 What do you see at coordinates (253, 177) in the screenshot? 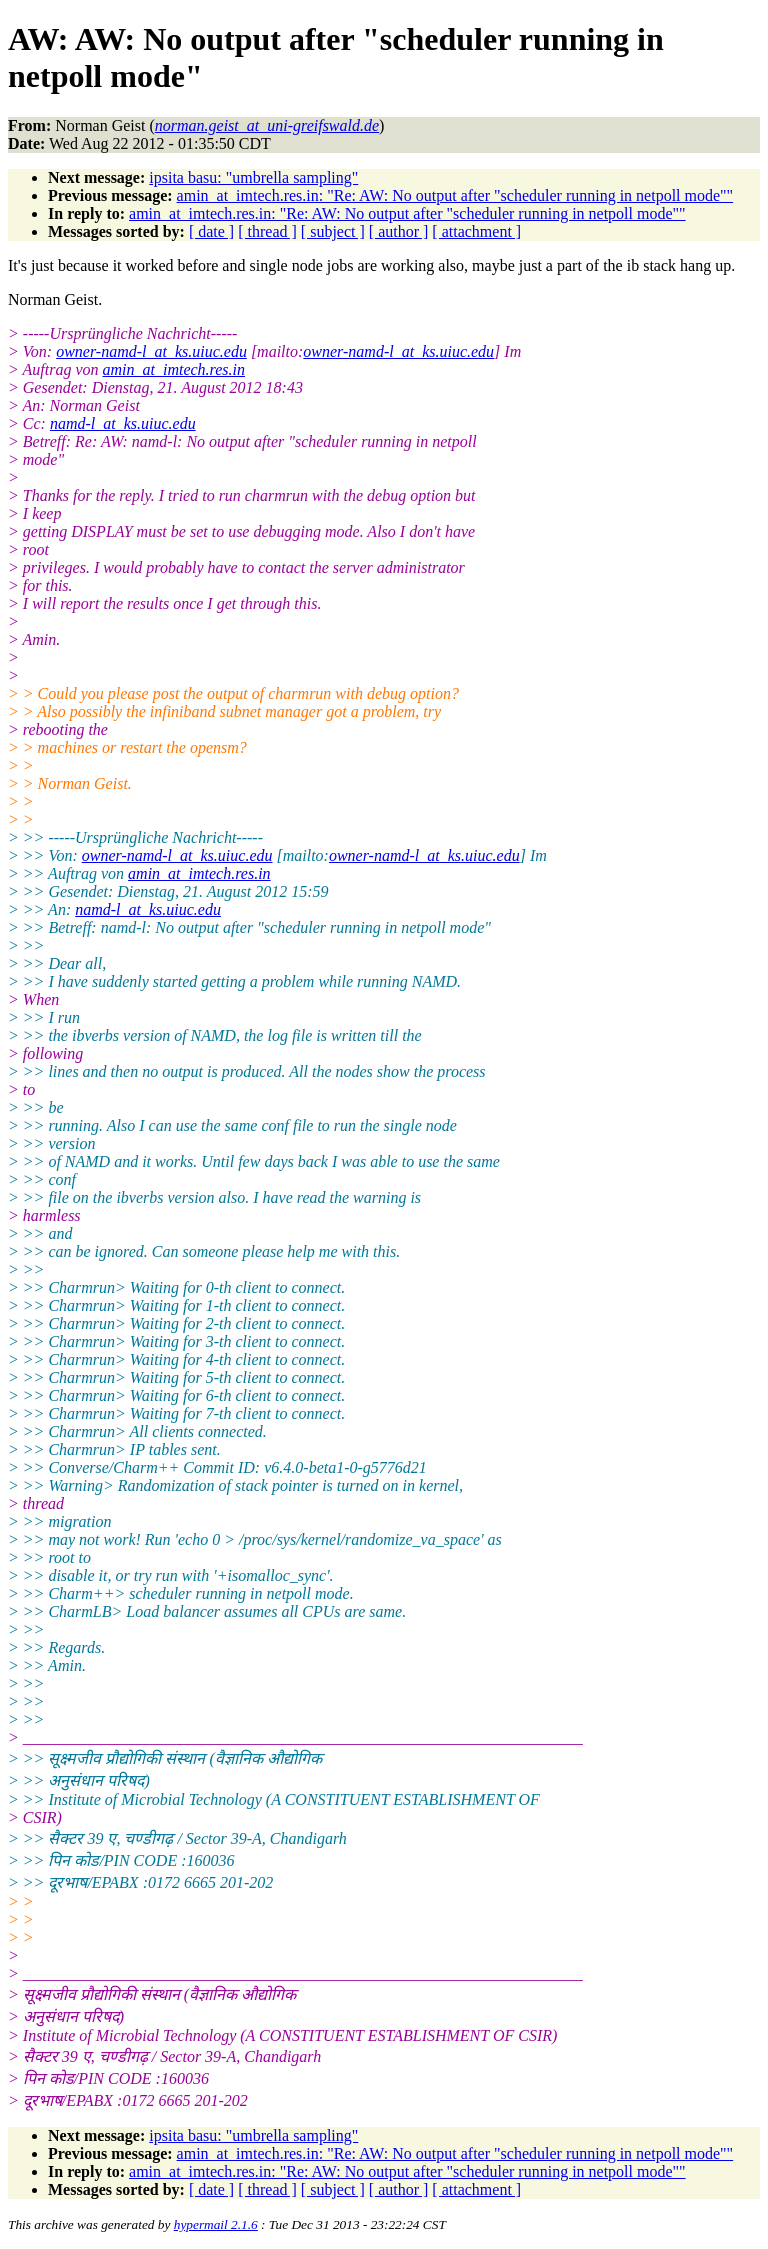
I see `ipsita basu: "umbrella sampling"` at bounding box center [253, 177].